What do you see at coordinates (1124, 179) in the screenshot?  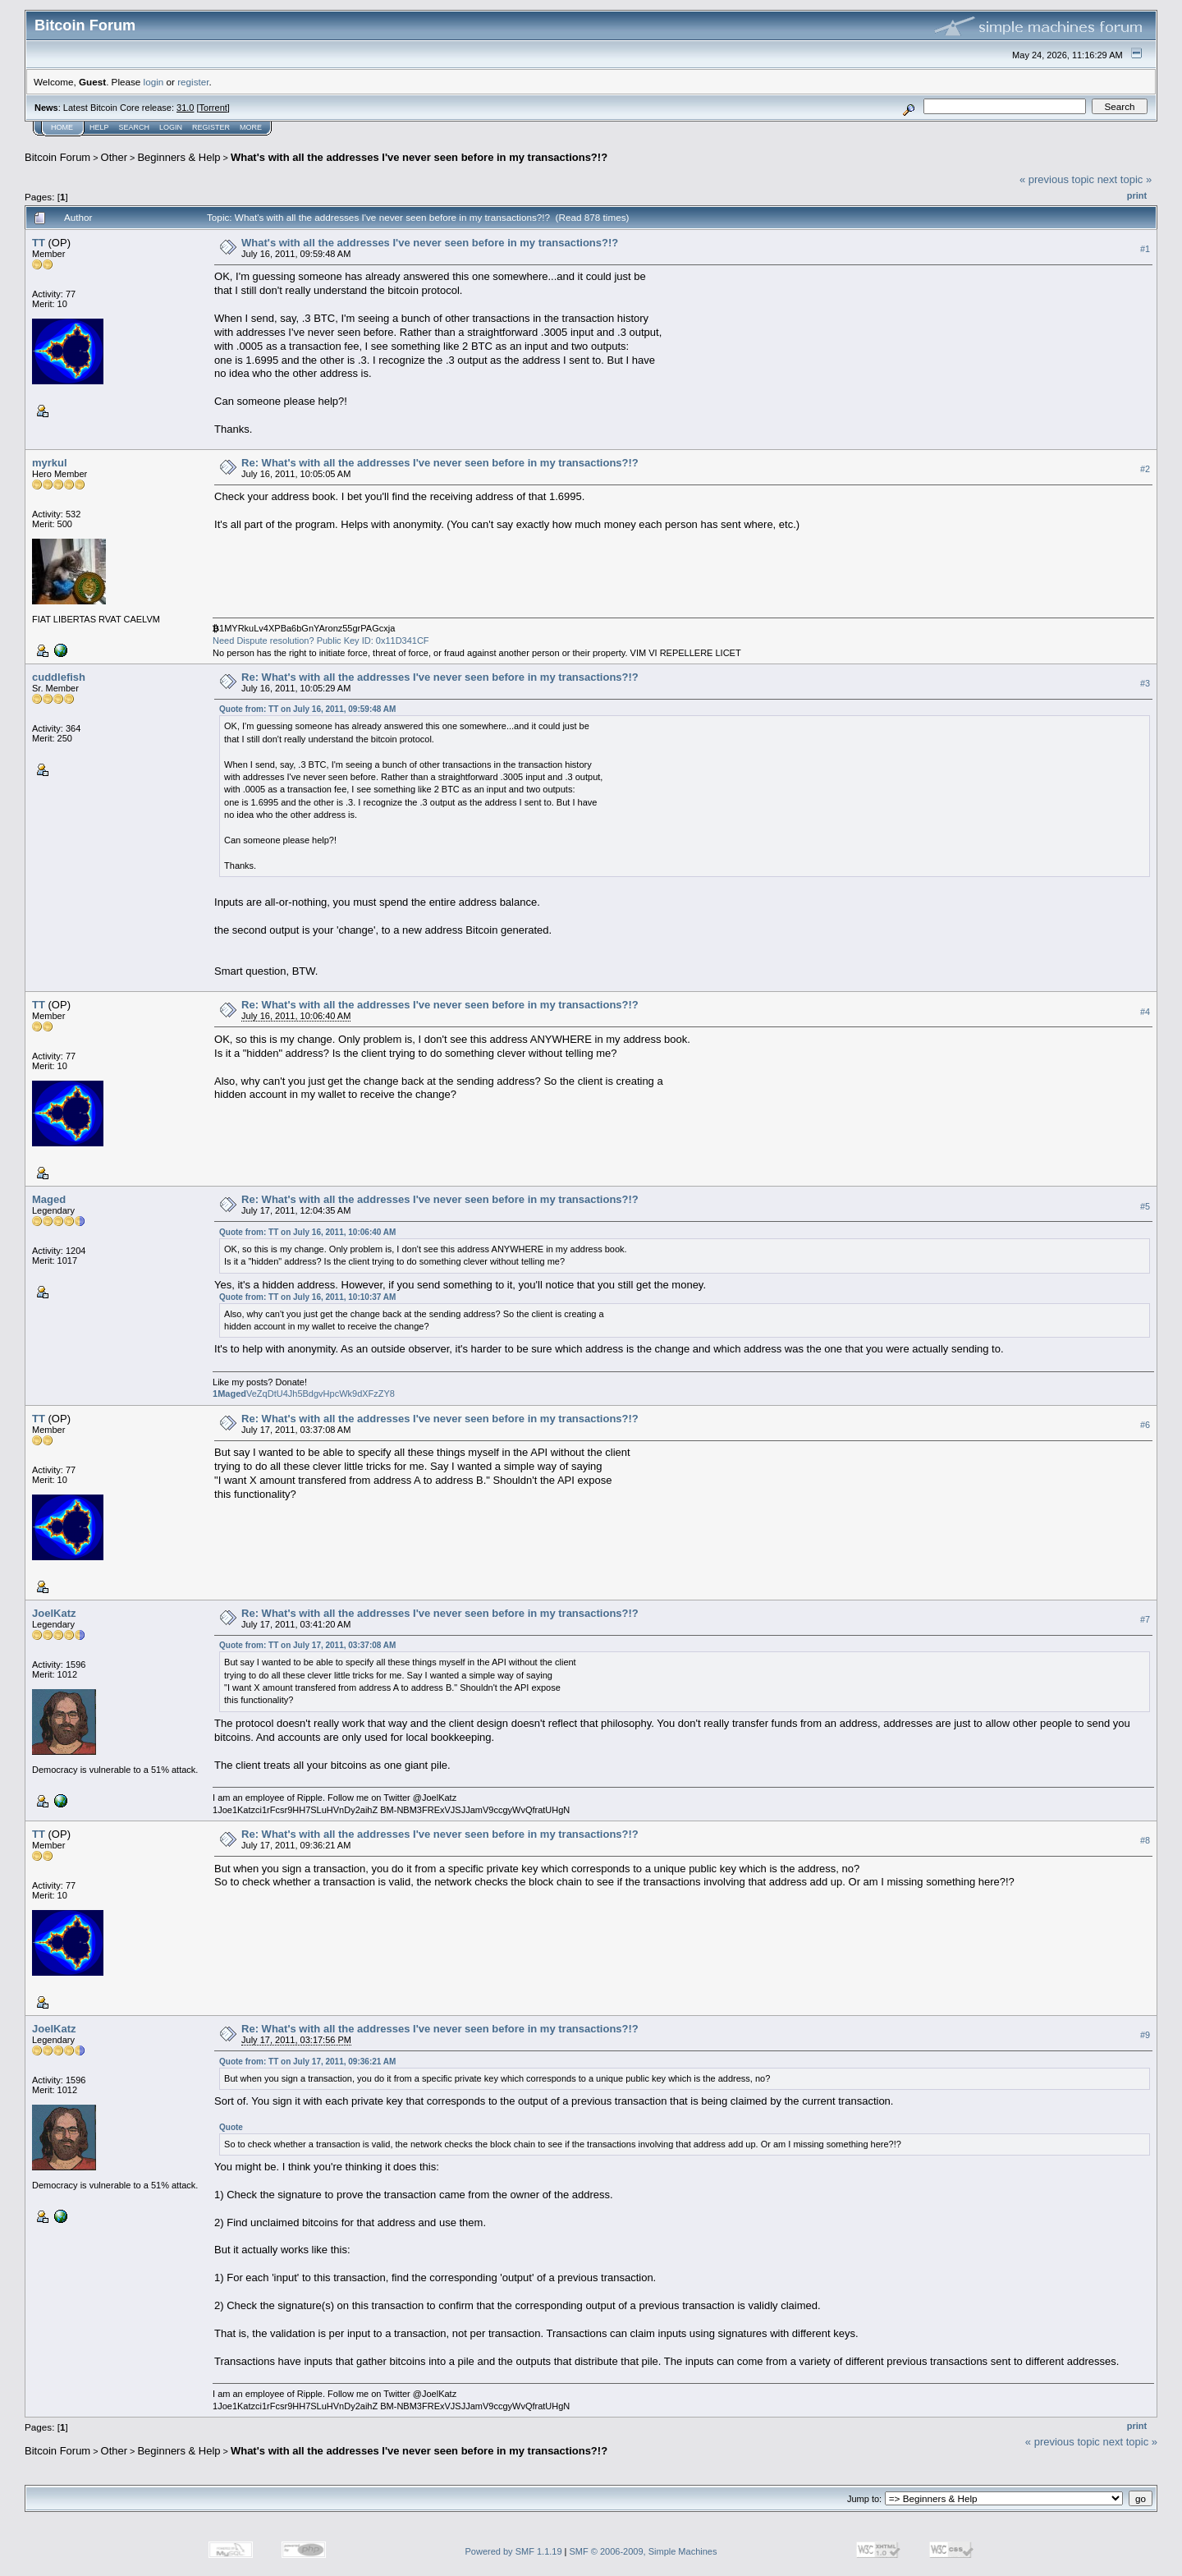 I see `next topic »` at bounding box center [1124, 179].